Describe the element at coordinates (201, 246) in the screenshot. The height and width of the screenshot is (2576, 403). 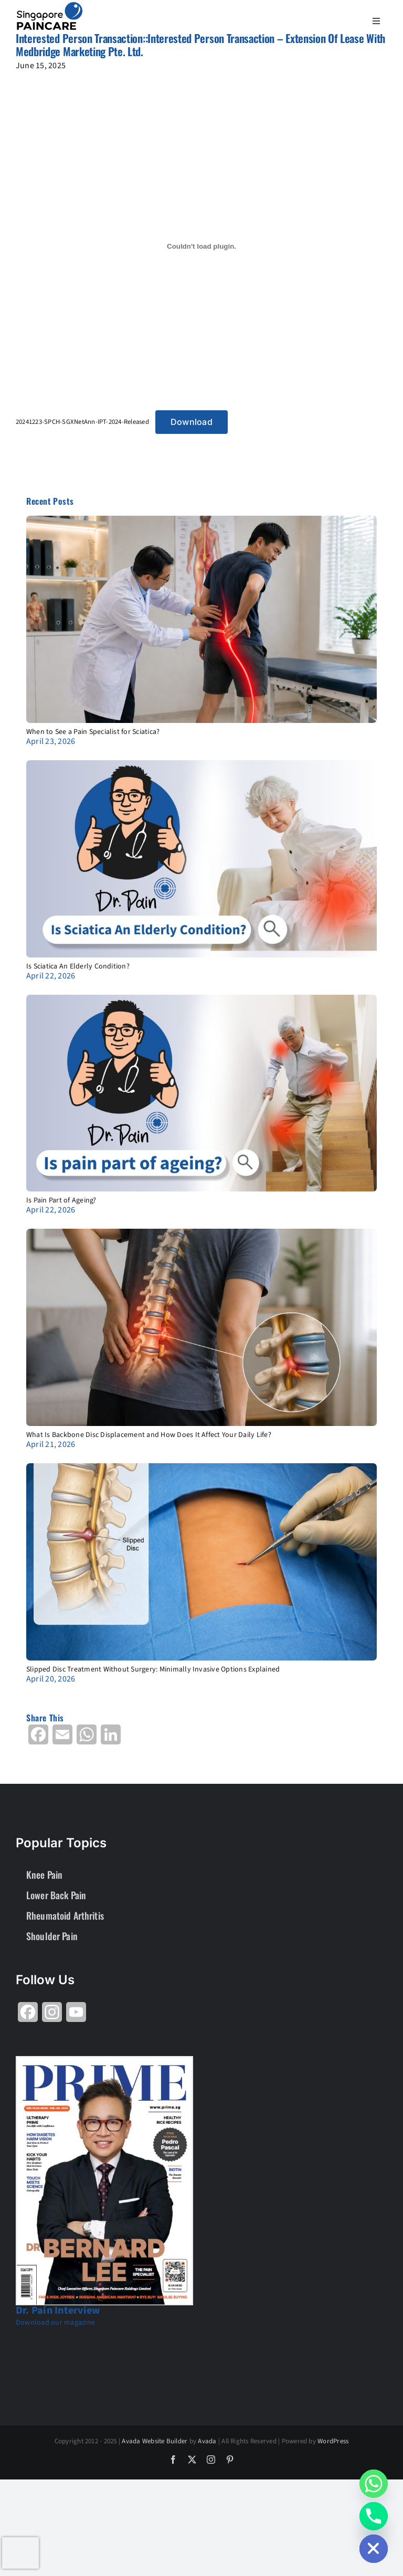
I see `[Embed of 20241223-SPCH-SGXNetAnn-IPT-2024-Released.]` at that location.